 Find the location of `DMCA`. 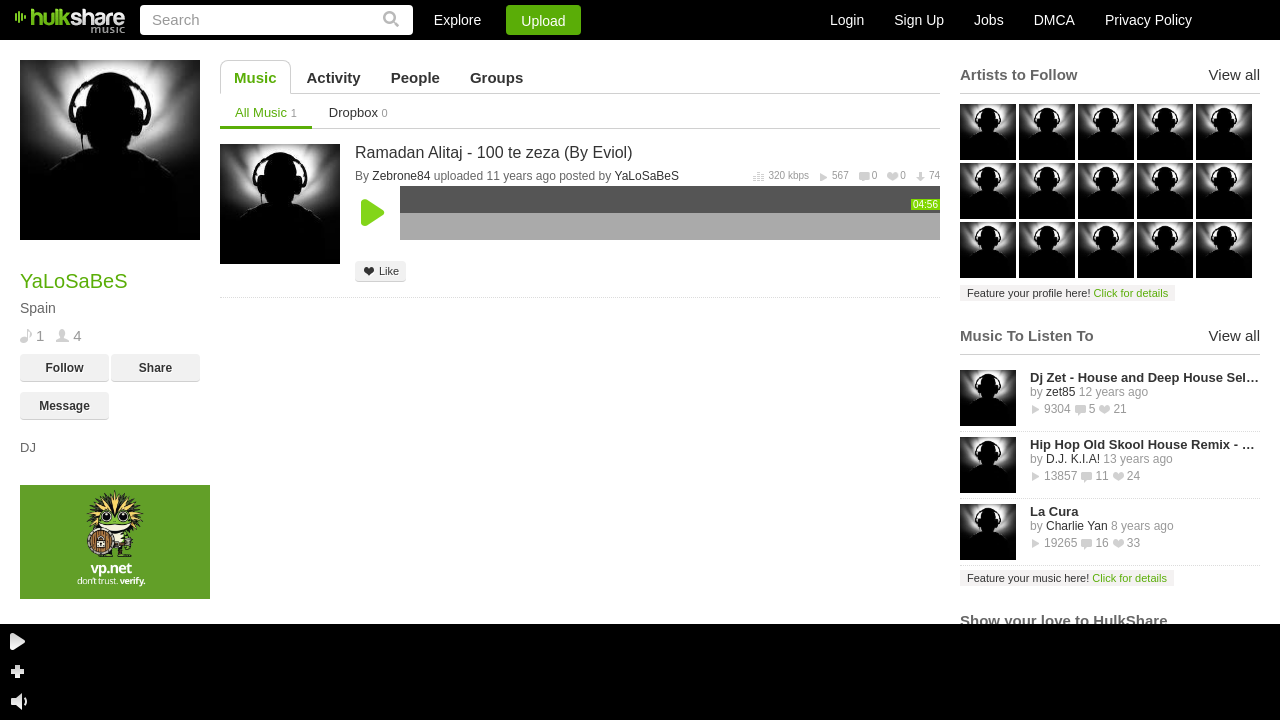

DMCA is located at coordinates (1054, 20).